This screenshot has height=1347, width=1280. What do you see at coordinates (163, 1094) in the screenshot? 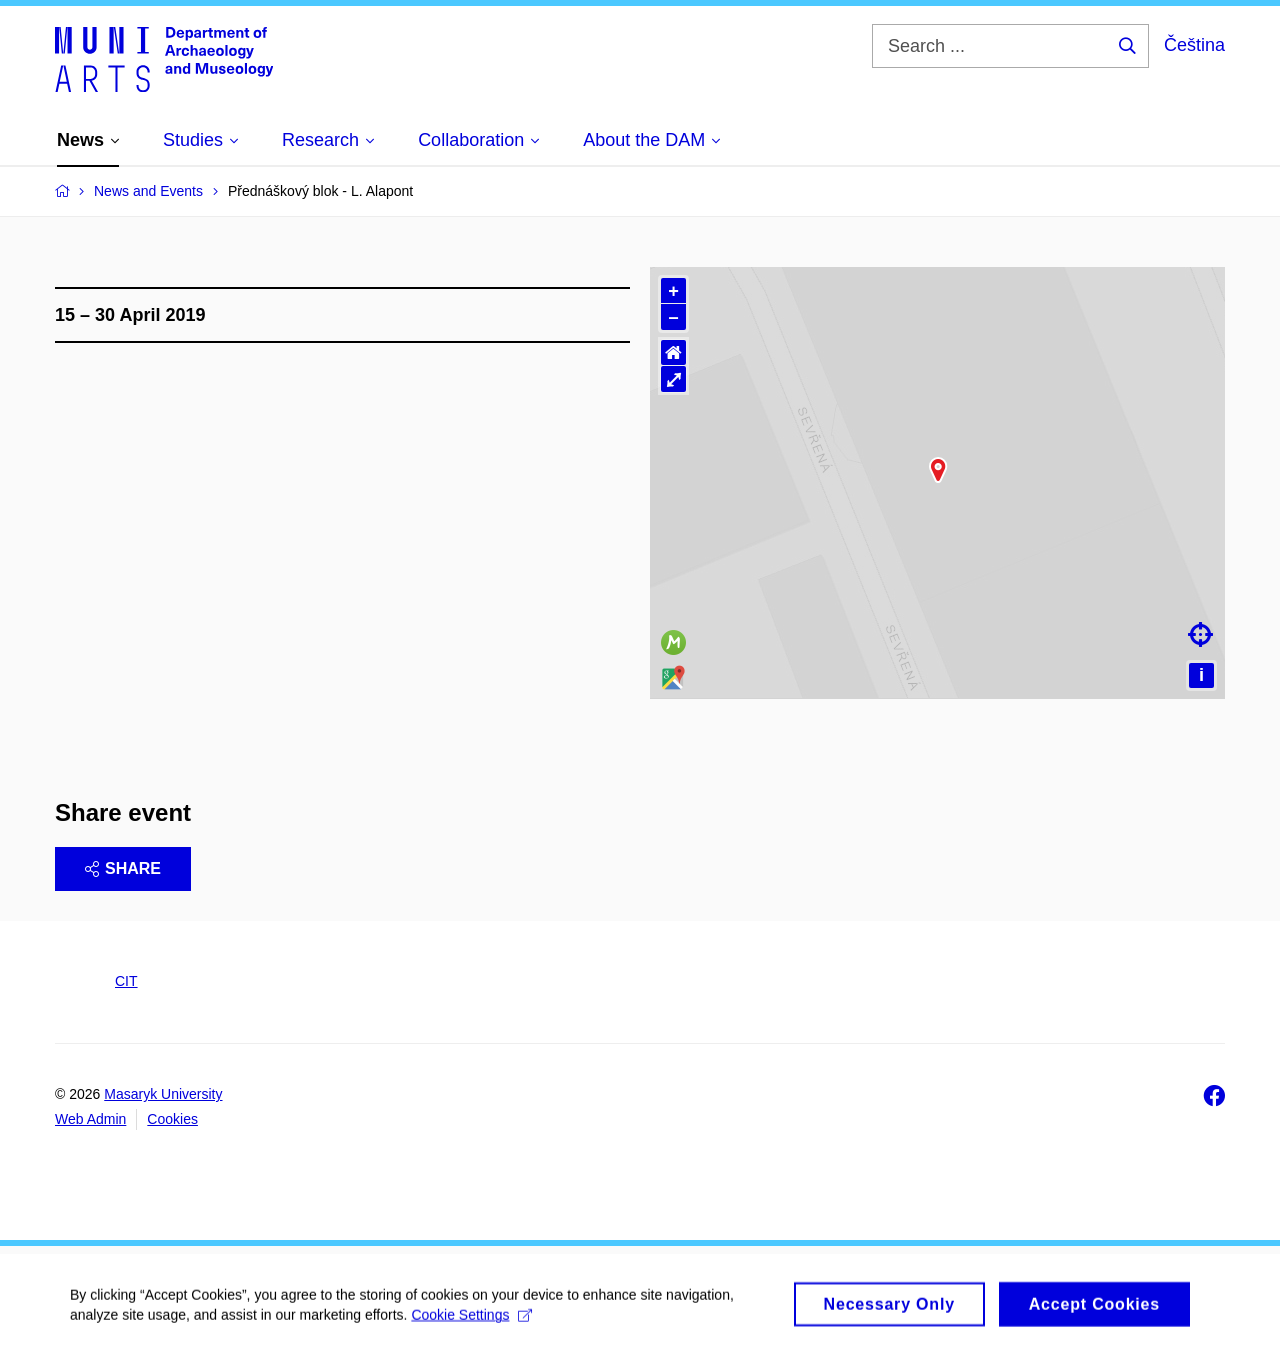
I see `Masaryk University` at bounding box center [163, 1094].